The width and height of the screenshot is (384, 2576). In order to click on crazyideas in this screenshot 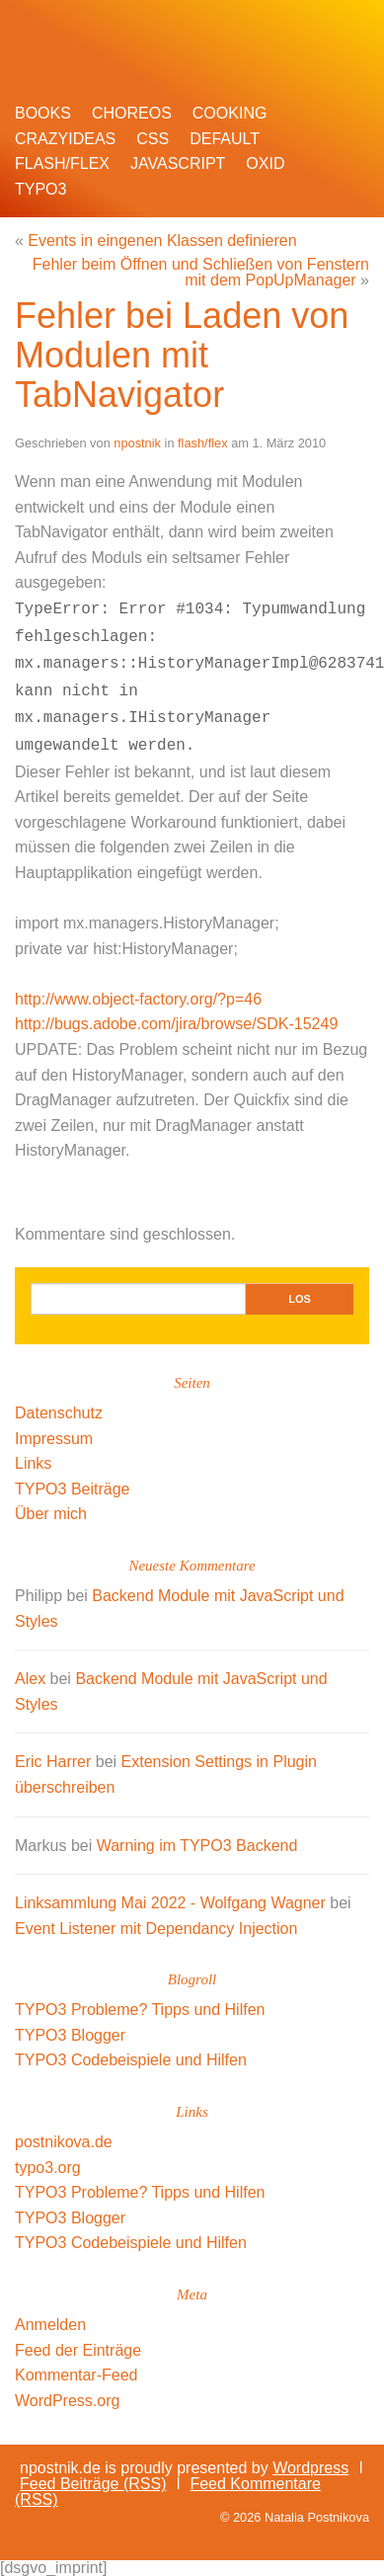, I will do `click(65, 138)`.